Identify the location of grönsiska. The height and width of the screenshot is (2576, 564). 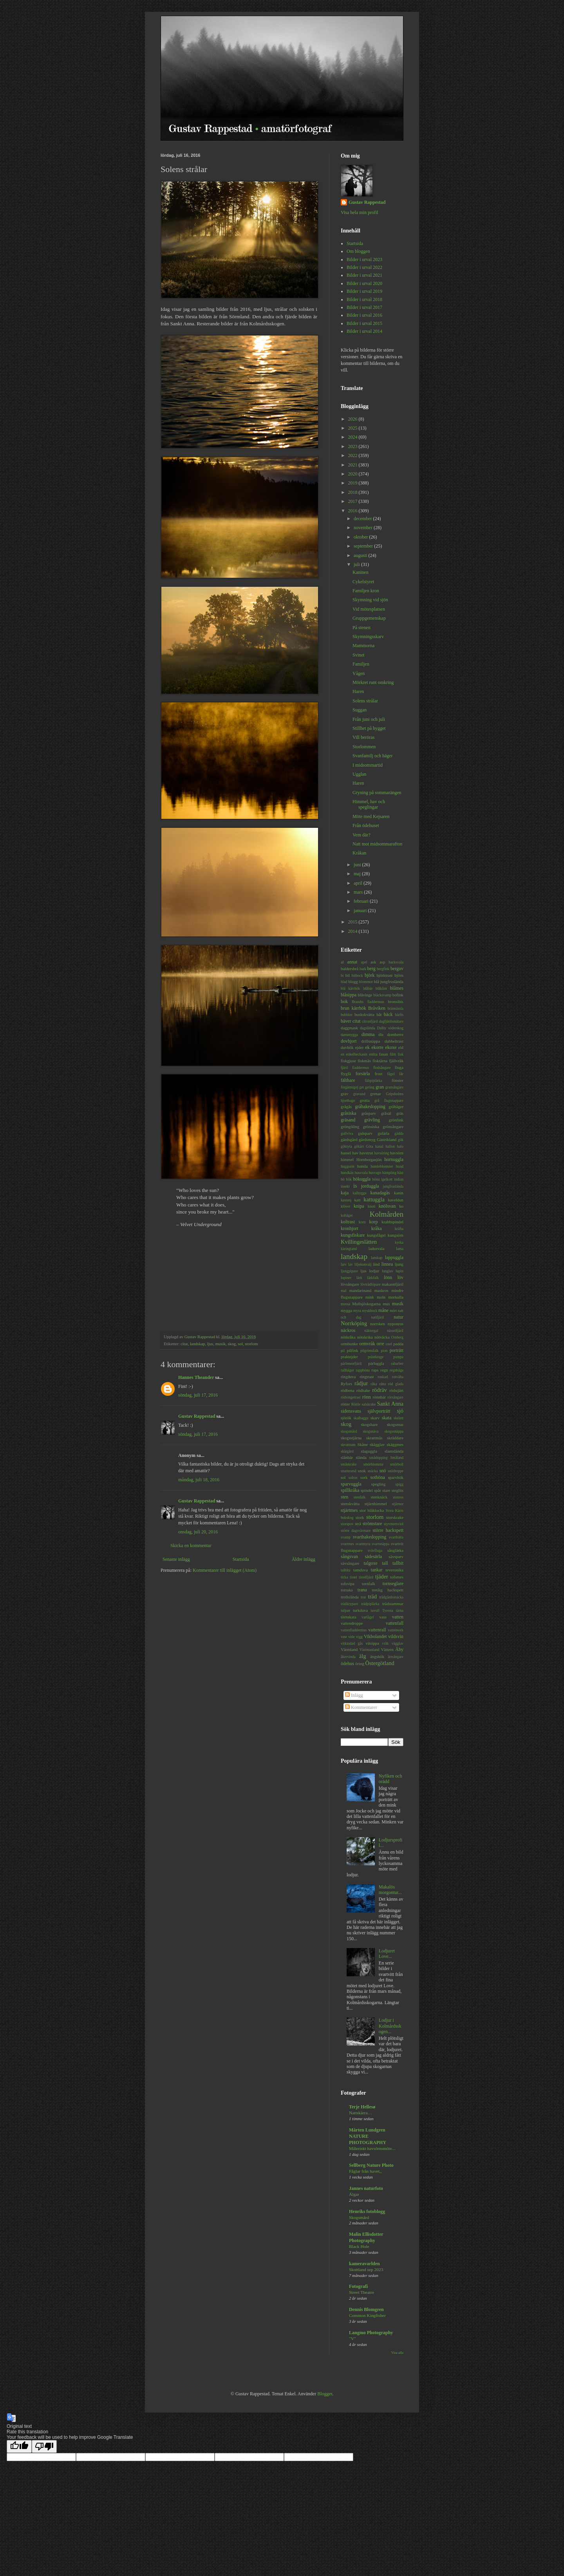
(371, 1126).